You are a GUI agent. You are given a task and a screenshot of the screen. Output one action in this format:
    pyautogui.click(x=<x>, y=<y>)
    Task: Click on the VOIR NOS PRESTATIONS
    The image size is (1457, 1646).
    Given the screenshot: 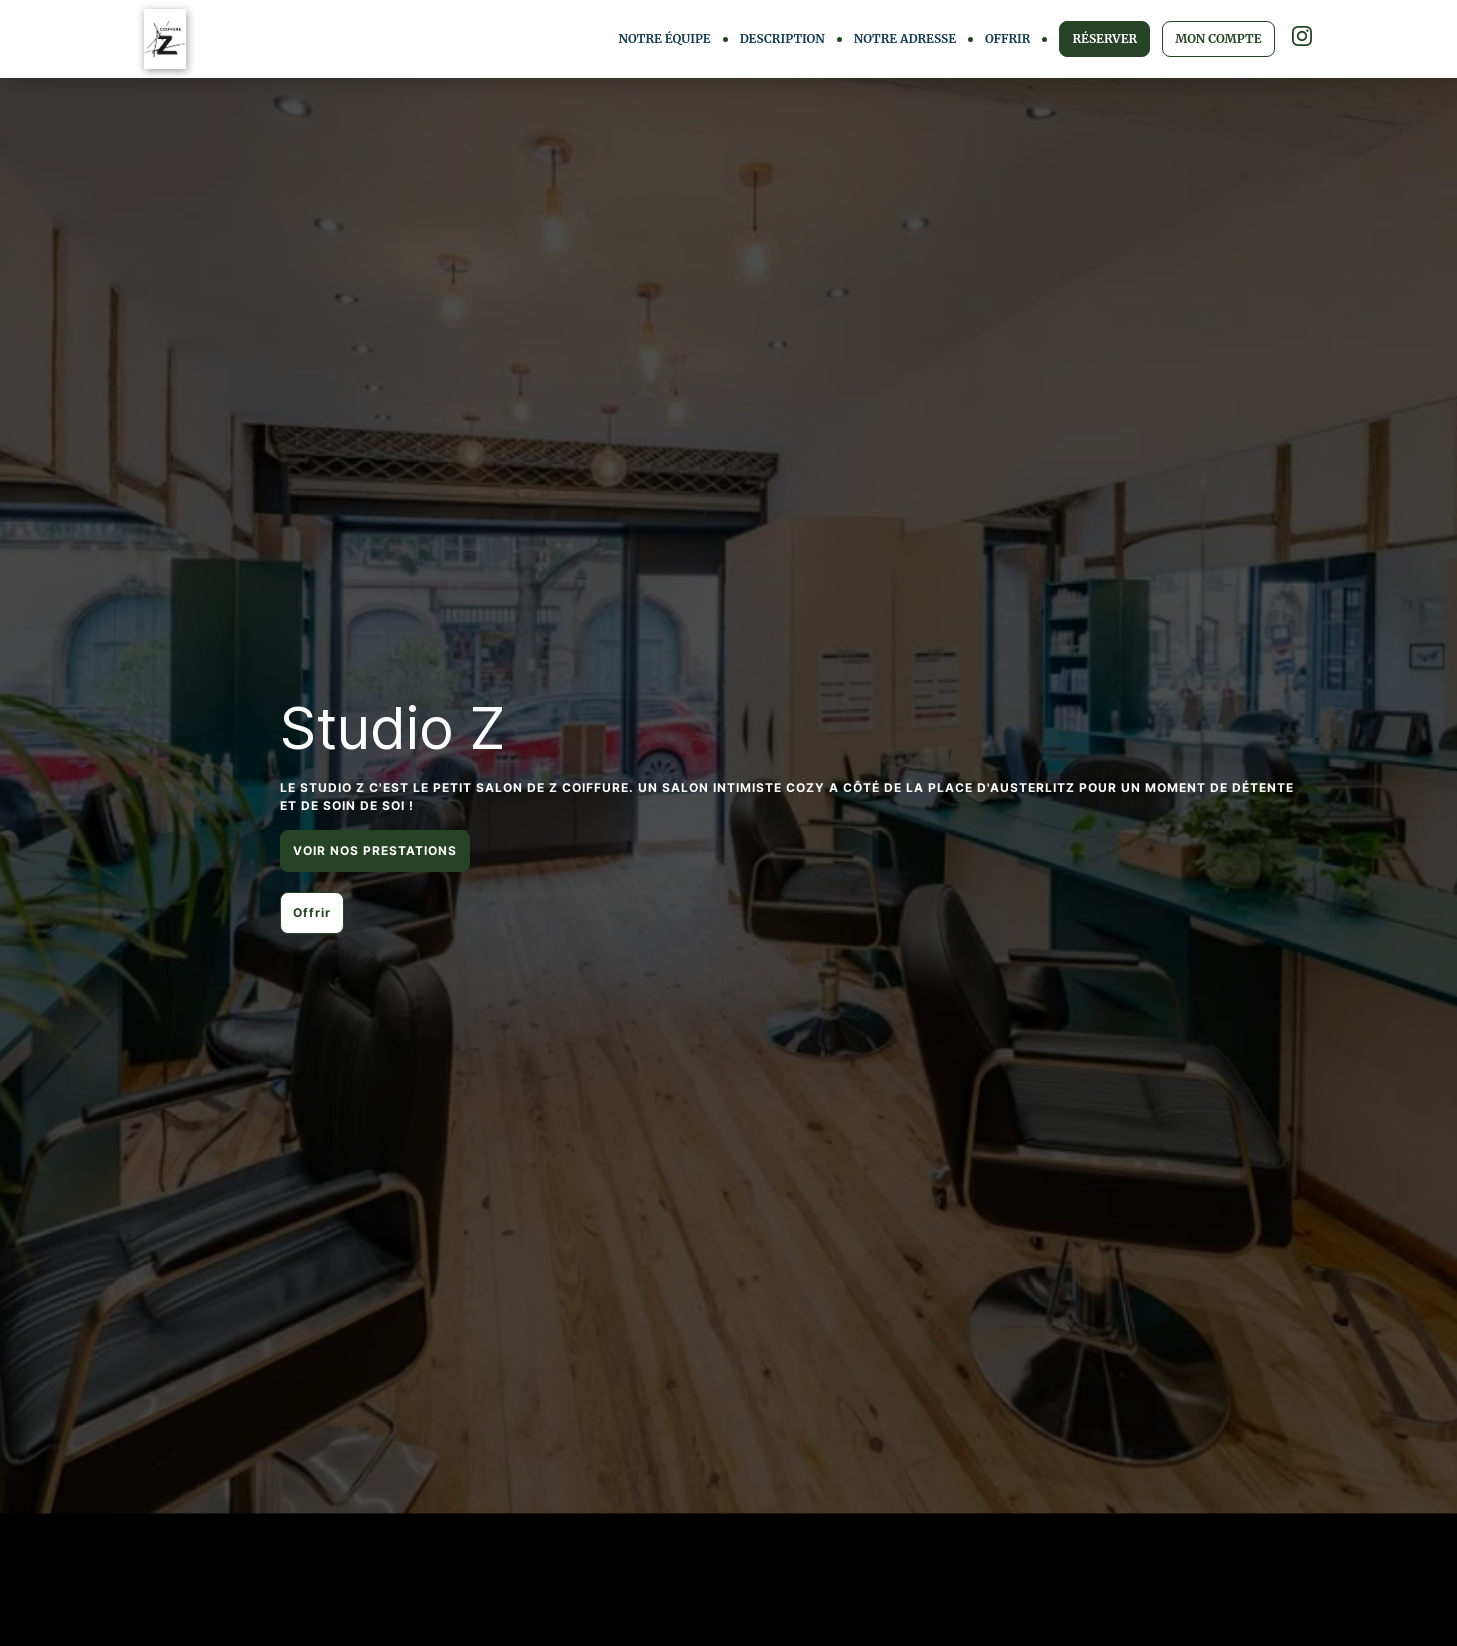 What is the action you would take?
    pyautogui.click(x=375, y=850)
    